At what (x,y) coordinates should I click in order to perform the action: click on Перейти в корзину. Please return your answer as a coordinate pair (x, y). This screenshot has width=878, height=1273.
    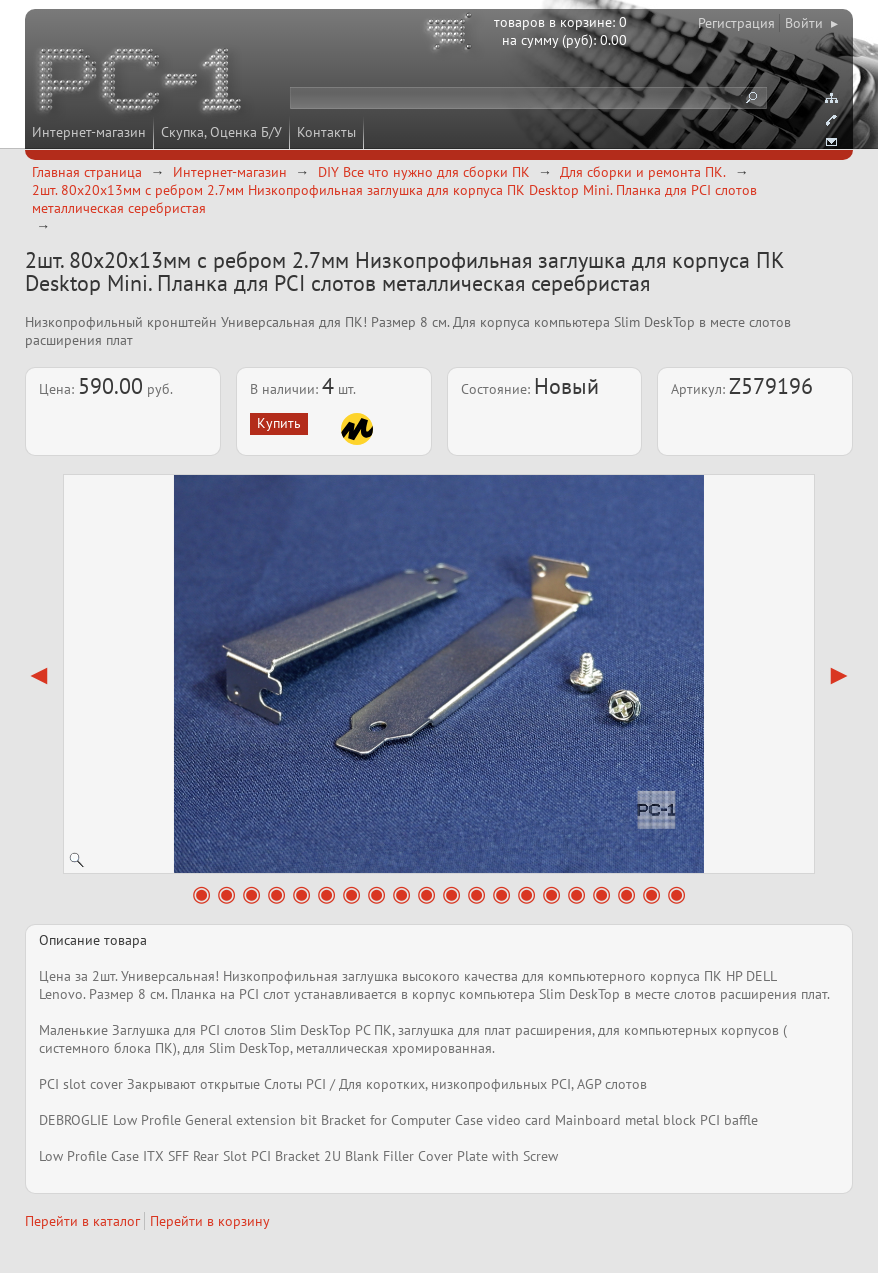
    Looking at the image, I should click on (210, 1221).